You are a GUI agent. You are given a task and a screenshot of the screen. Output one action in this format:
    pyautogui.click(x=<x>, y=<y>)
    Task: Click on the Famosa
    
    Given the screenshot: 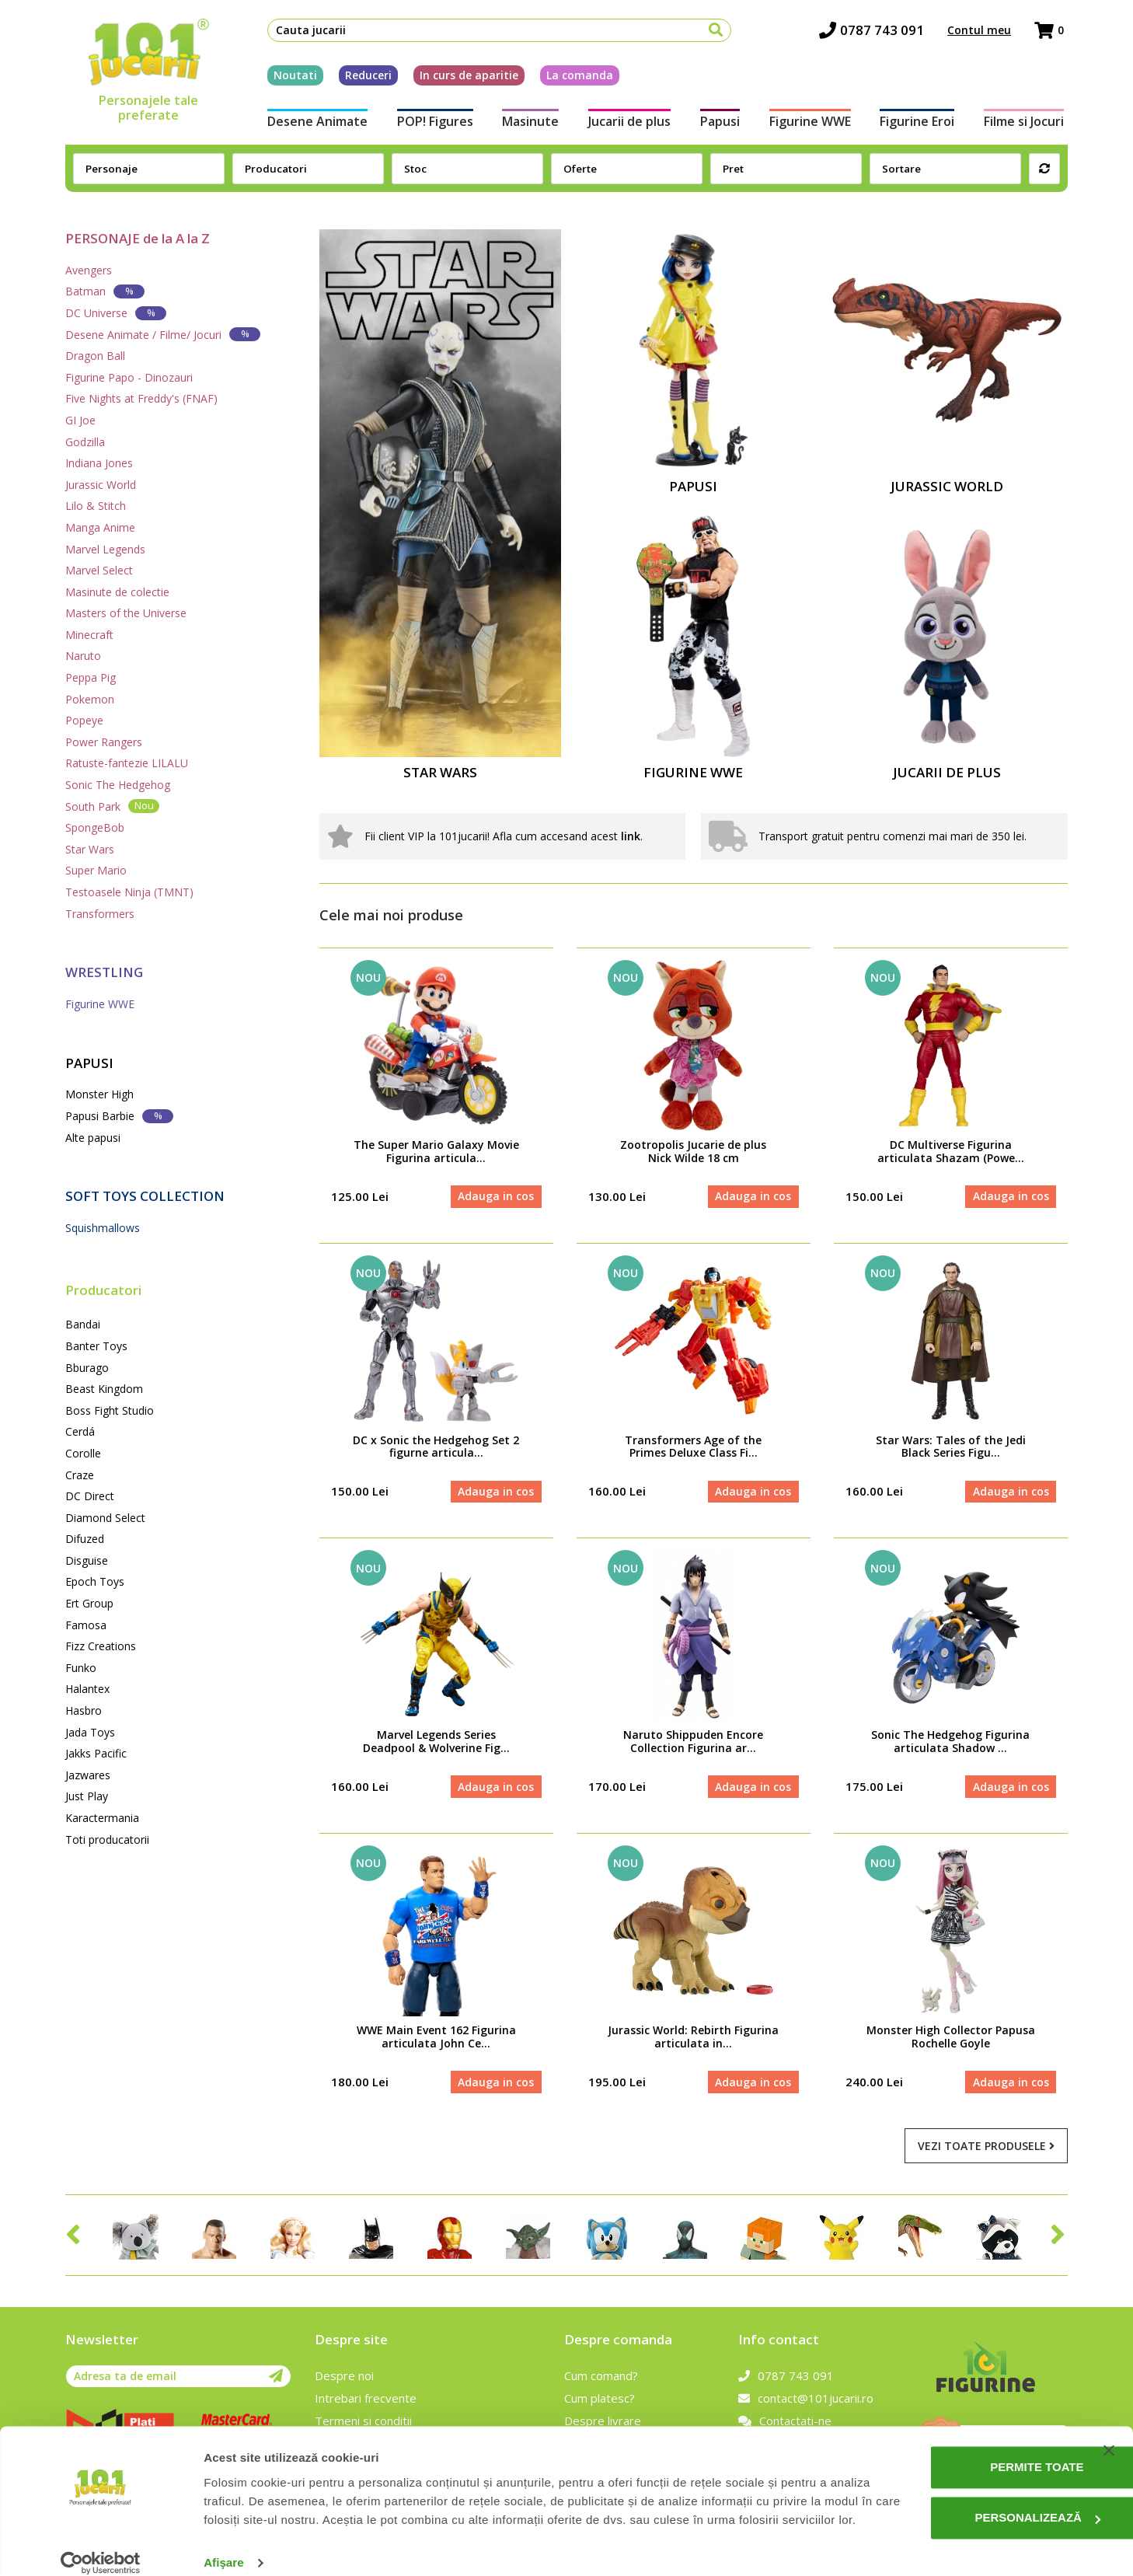 What is the action you would take?
    pyautogui.click(x=85, y=1625)
    